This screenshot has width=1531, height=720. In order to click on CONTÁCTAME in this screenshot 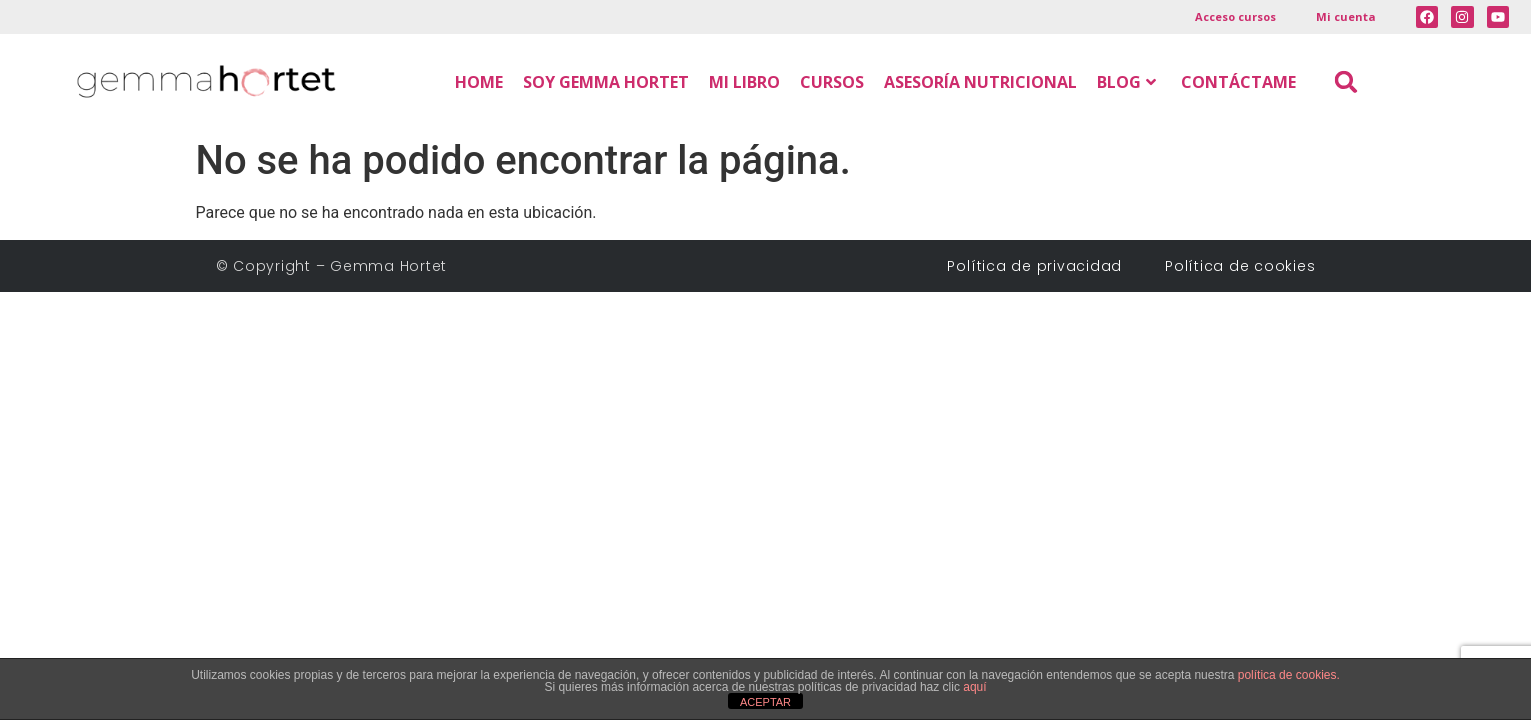, I will do `click(1238, 82)`.